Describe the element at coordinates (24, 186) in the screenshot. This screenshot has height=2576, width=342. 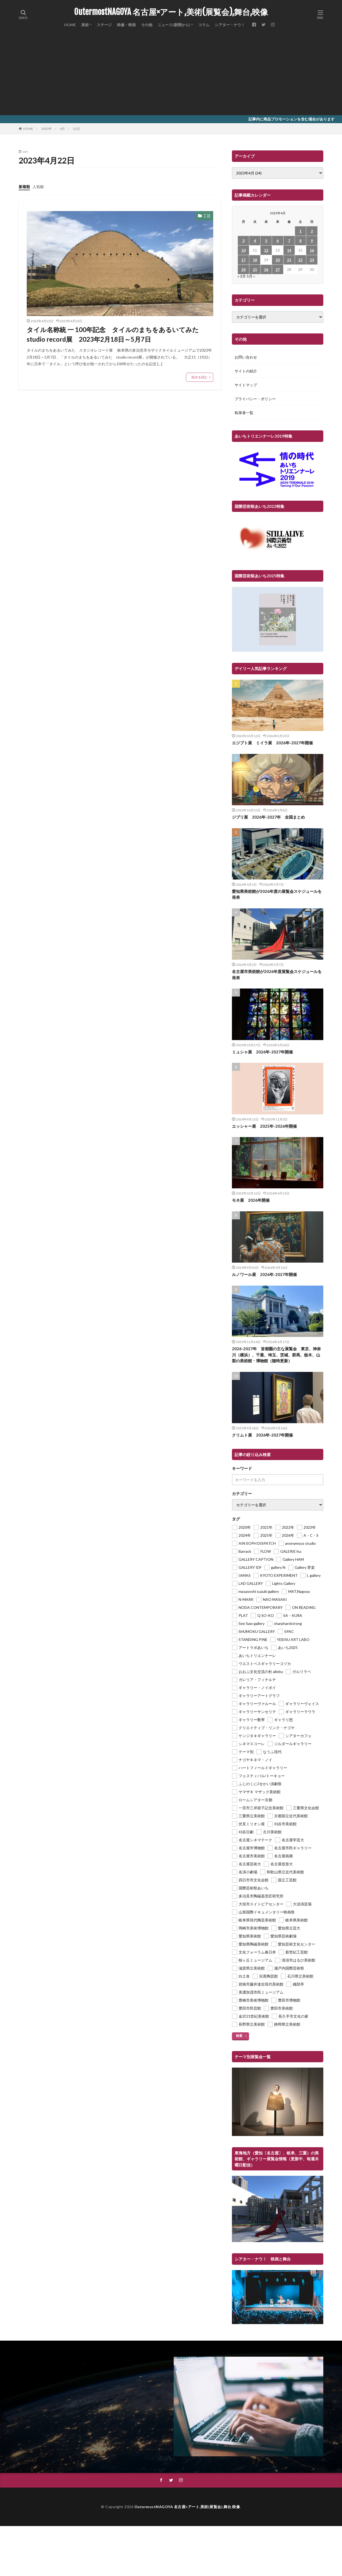
I see `新着順` at that location.